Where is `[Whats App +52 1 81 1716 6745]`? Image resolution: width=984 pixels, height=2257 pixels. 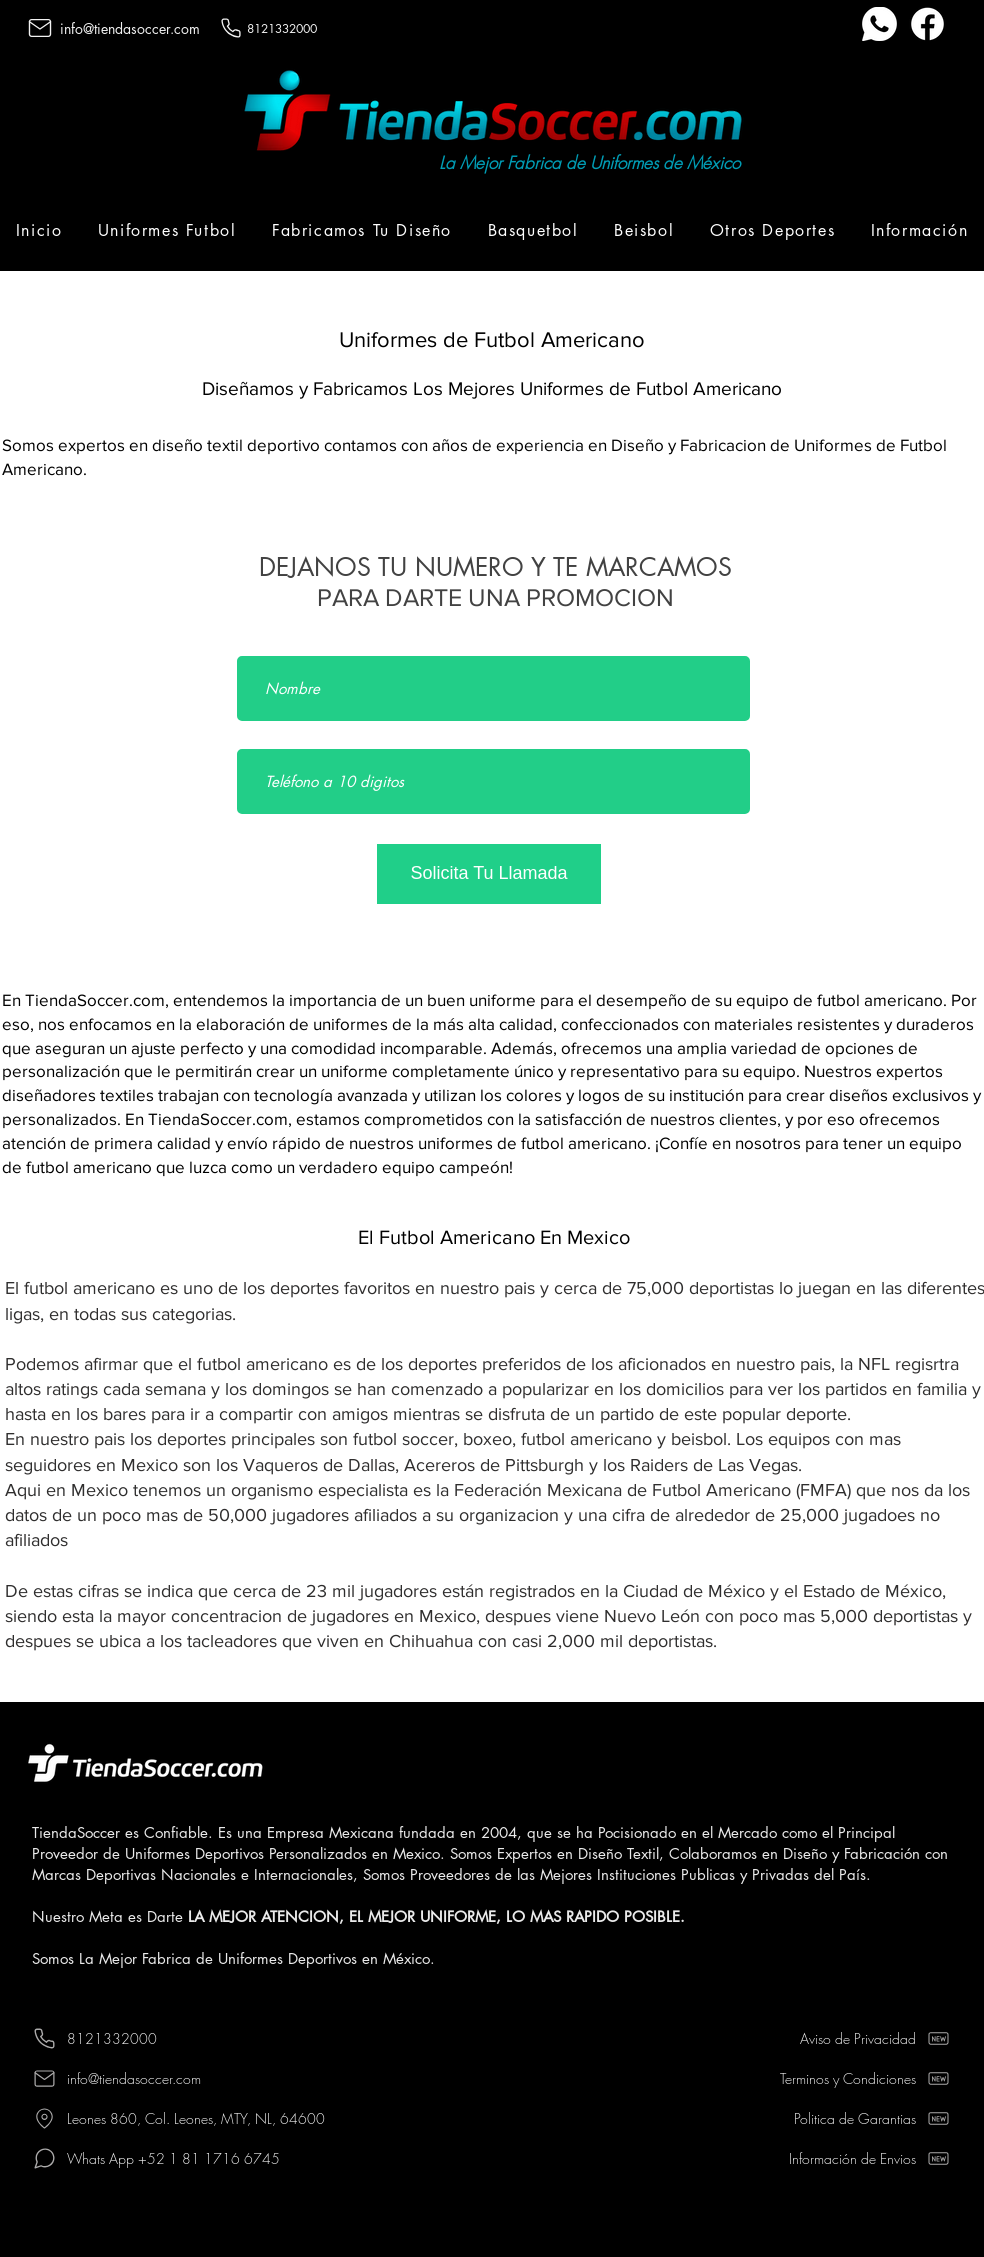
[Whats App +52 1 81 1716 6745] is located at coordinates (207, 2158).